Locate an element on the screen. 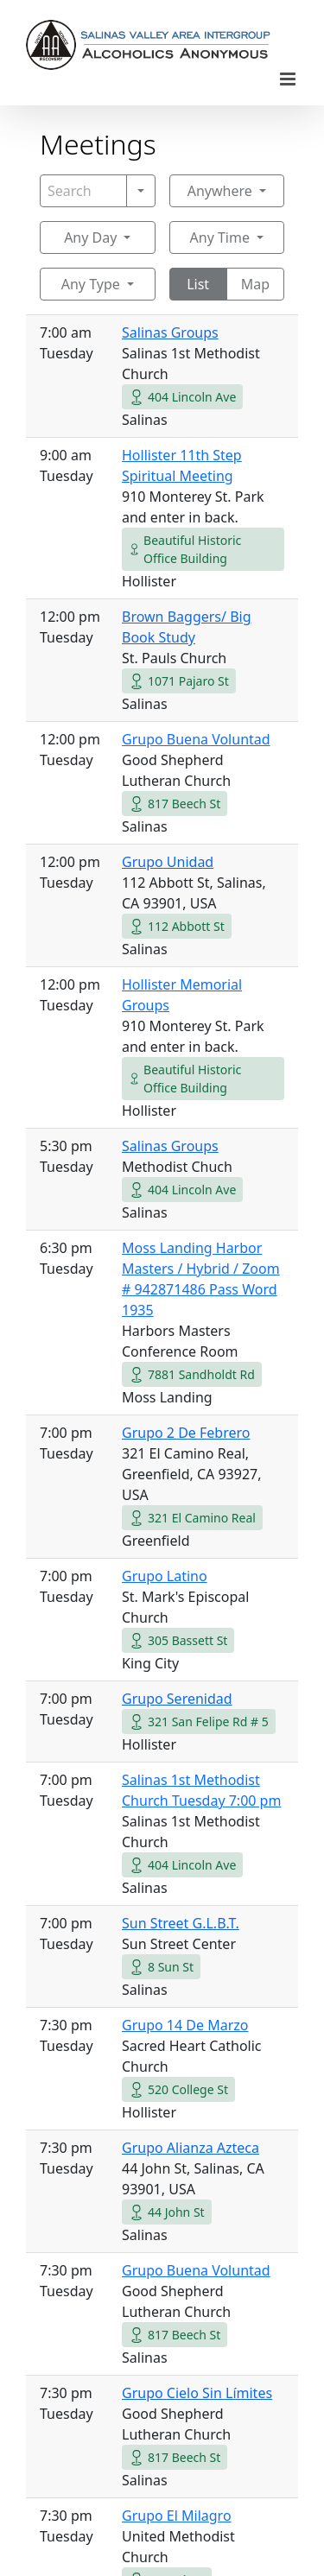  [Toggle mobile menu] is located at coordinates (289, 79).